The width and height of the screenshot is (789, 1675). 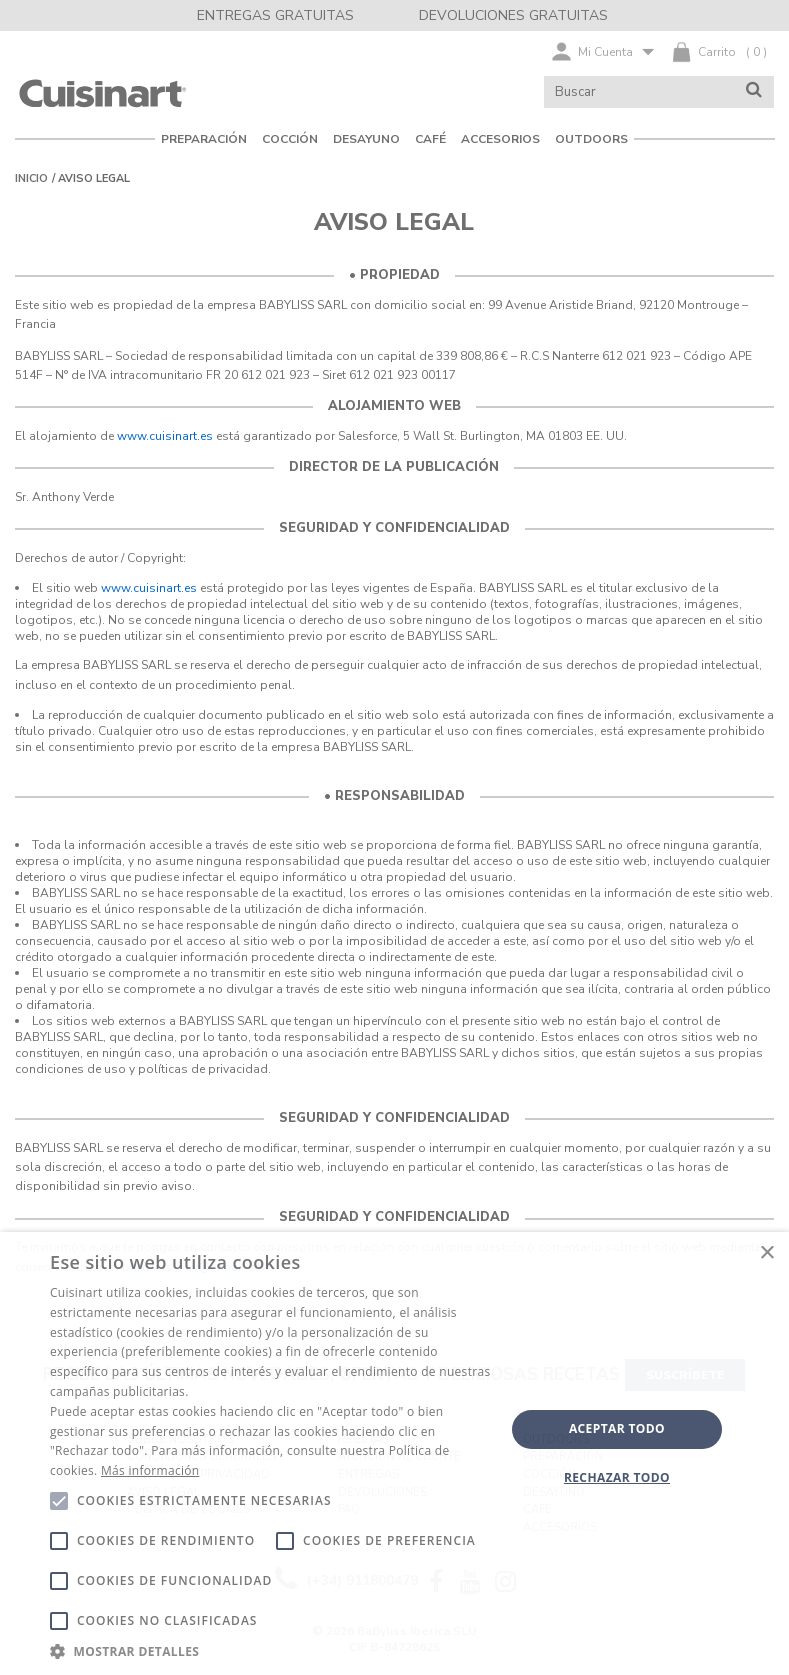 What do you see at coordinates (394, 1453) in the screenshot?
I see `[alert]` at bounding box center [394, 1453].